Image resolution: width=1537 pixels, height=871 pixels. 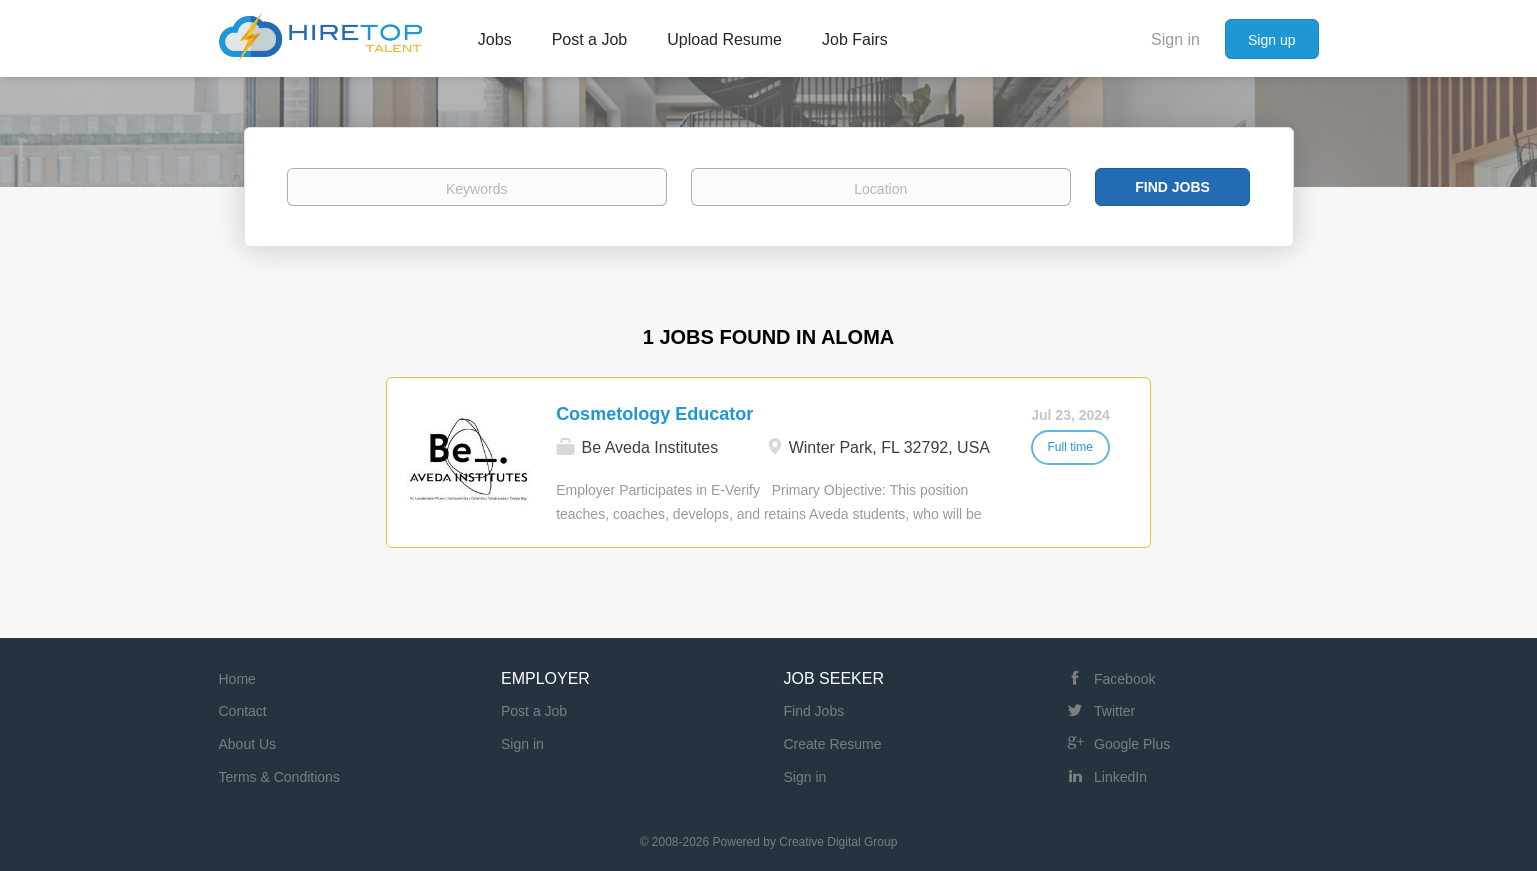 I want to click on Post a Job, so click(x=534, y=711).